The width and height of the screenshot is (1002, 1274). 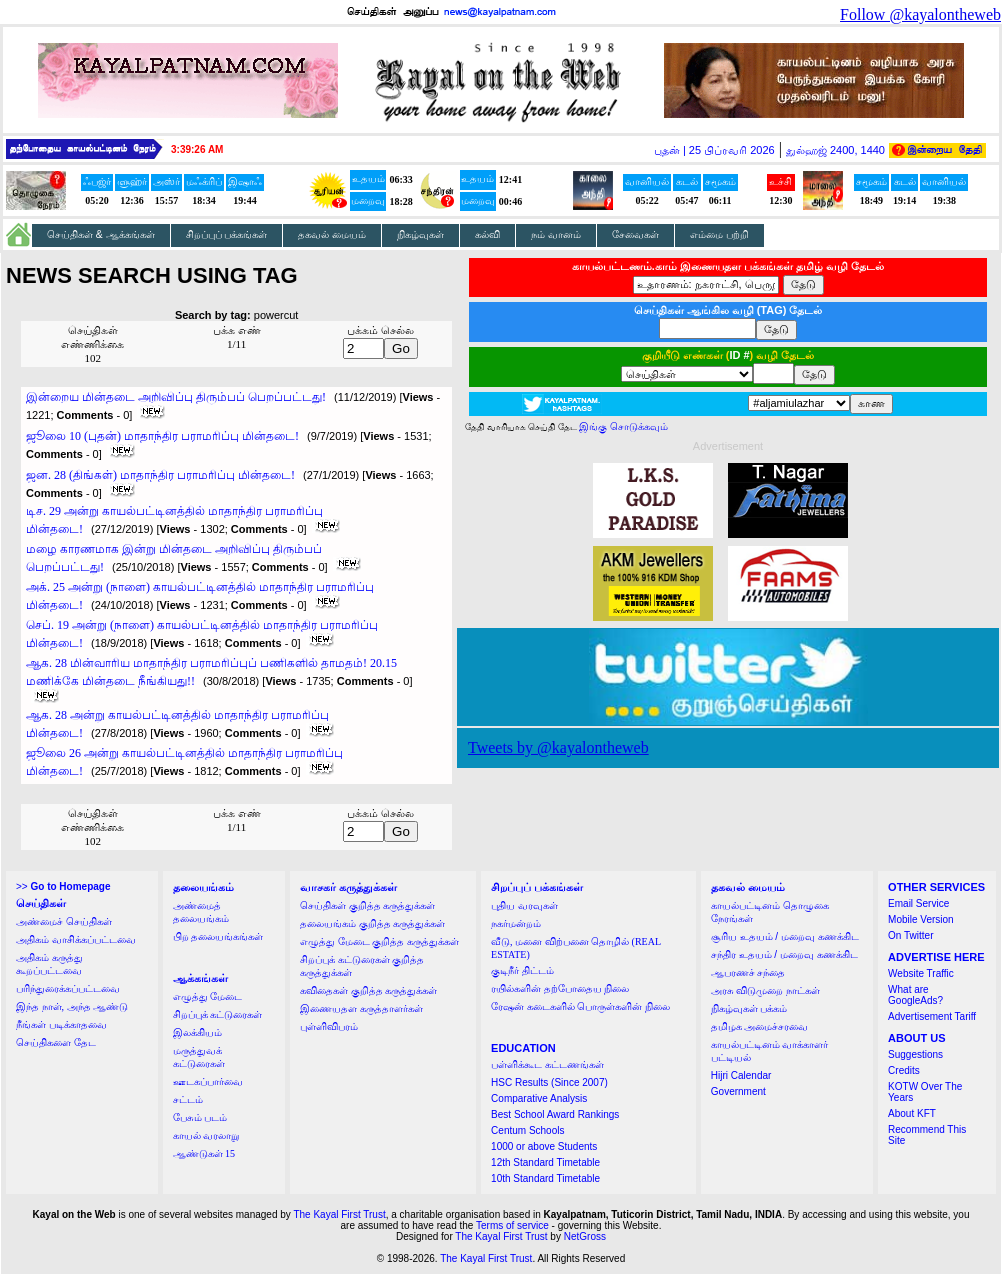 What do you see at coordinates (420, 234) in the screenshot?
I see `நிகழ்வுகள்` at bounding box center [420, 234].